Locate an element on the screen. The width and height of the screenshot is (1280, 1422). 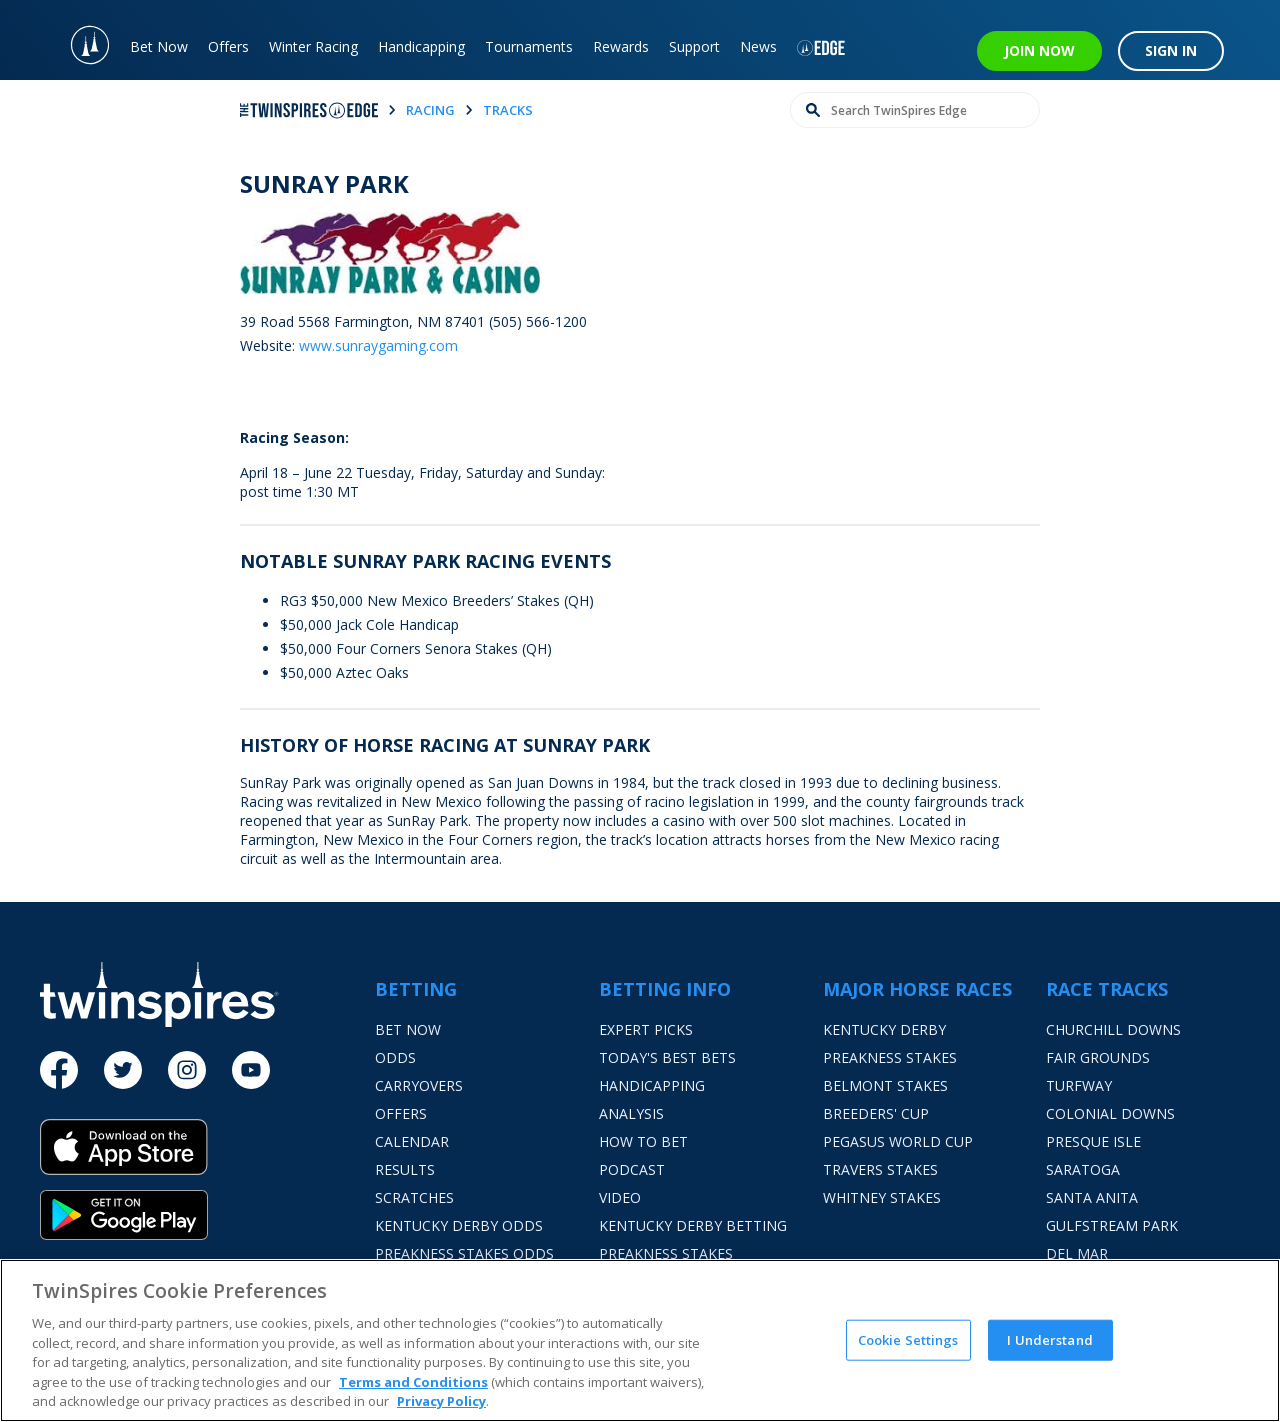
Cookie Settings is located at coordinates (908, 1339).